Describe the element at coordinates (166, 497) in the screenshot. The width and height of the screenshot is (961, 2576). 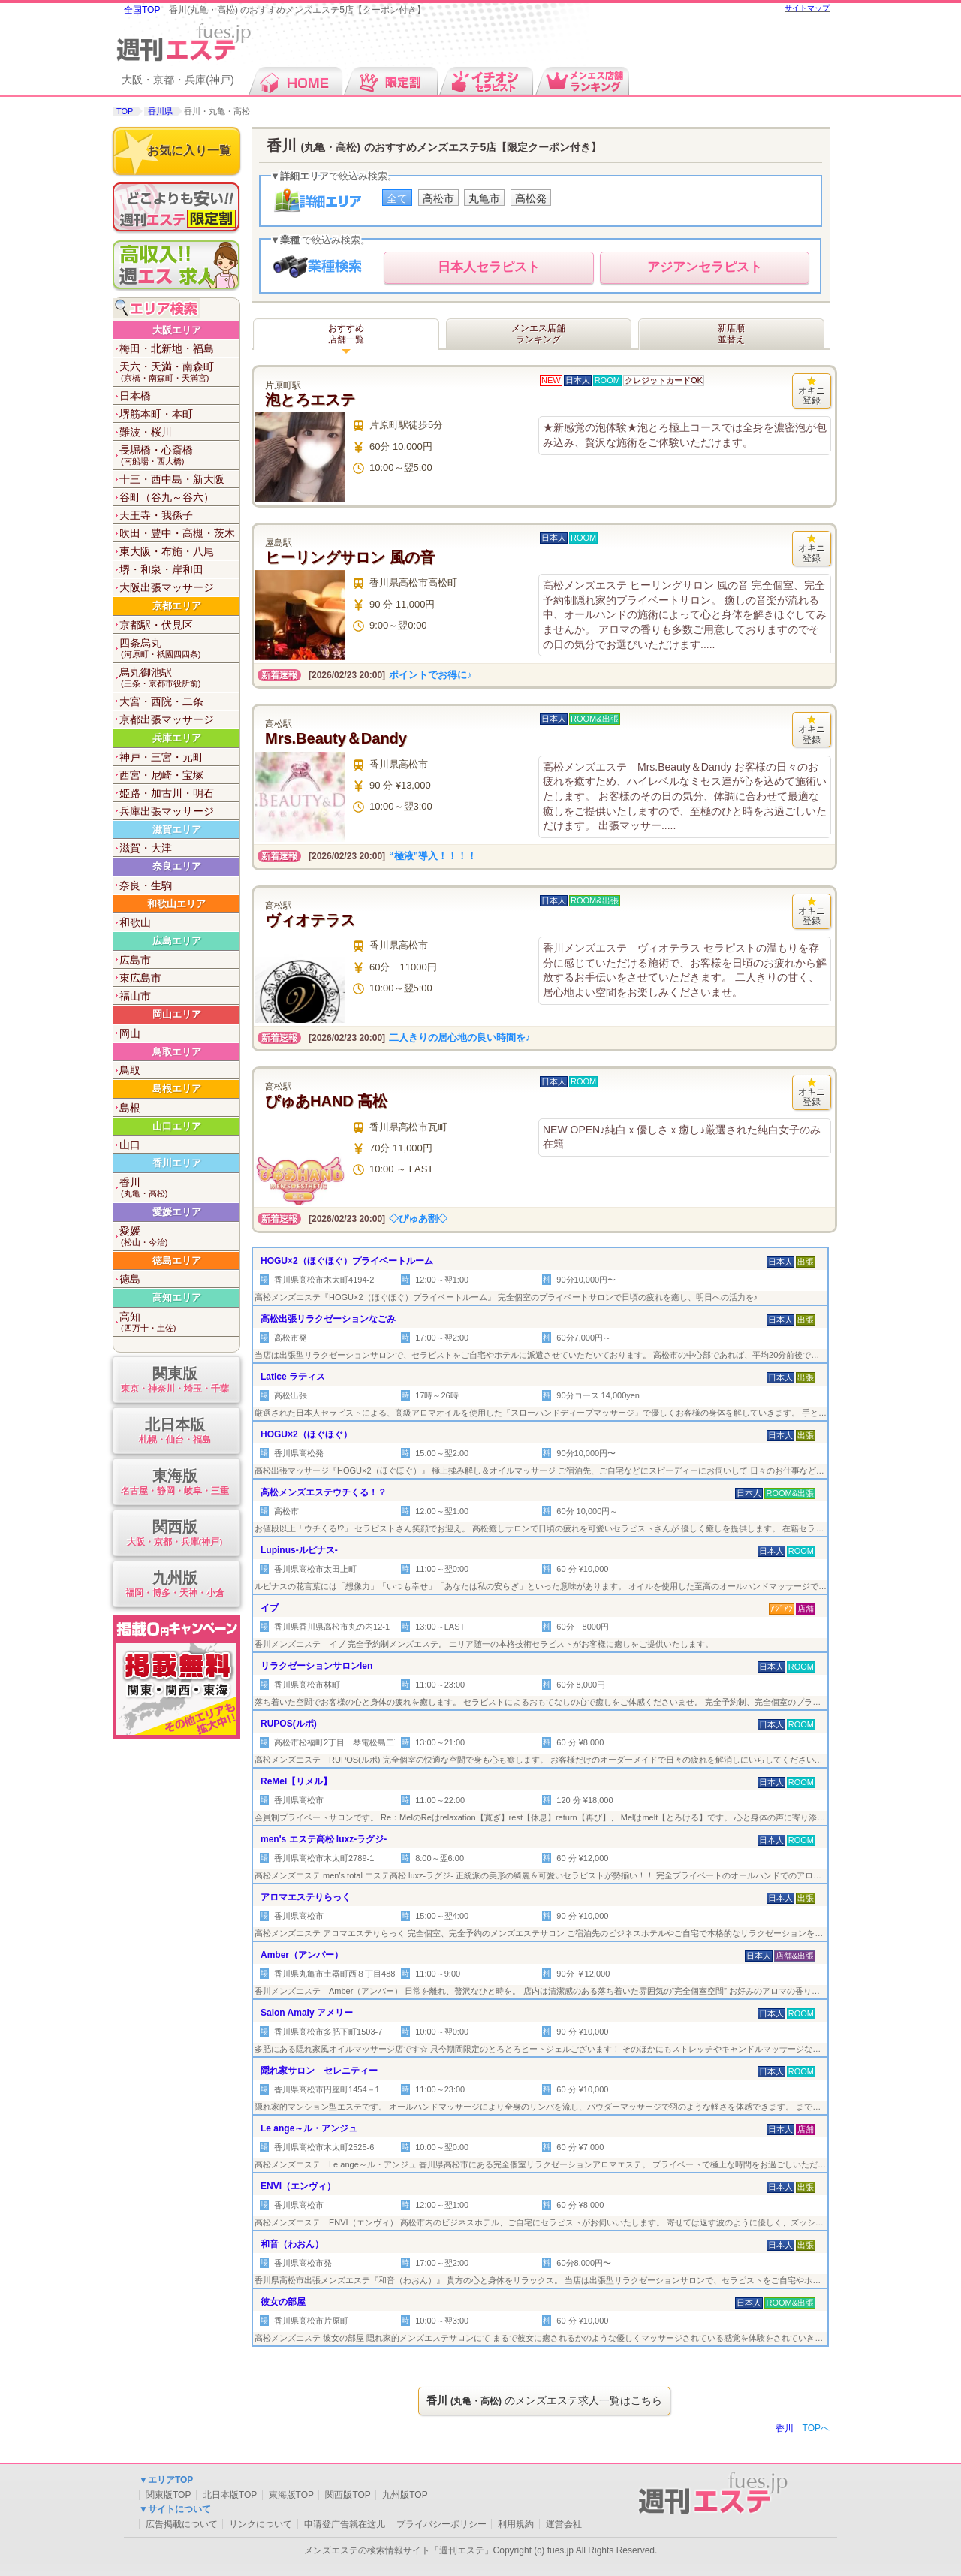
I see `谷町（谷九～谷六）` at that location.